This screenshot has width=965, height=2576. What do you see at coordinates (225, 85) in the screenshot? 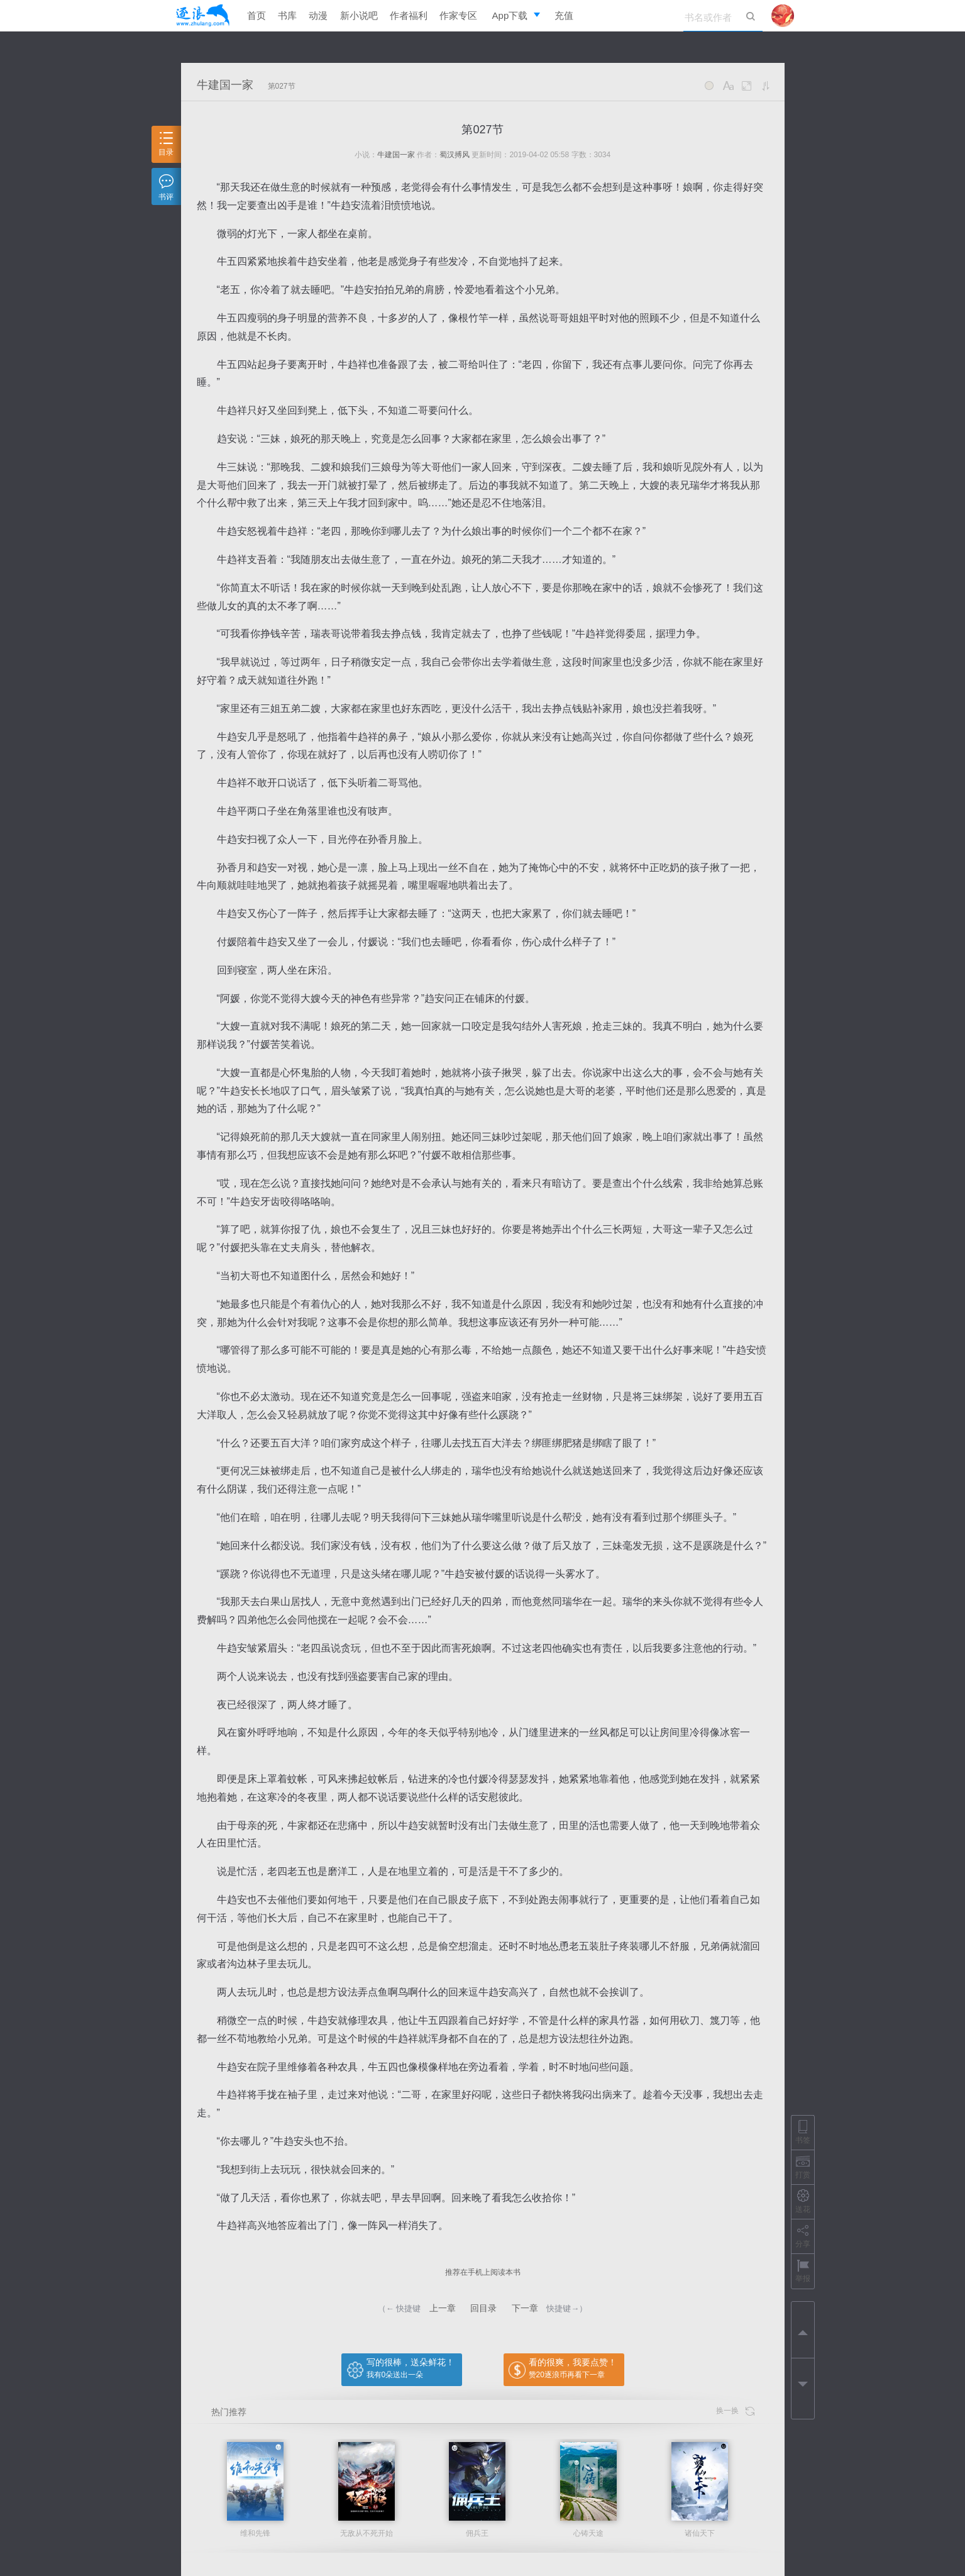
I see `牛建国一家` at bounding box center [225, 85].